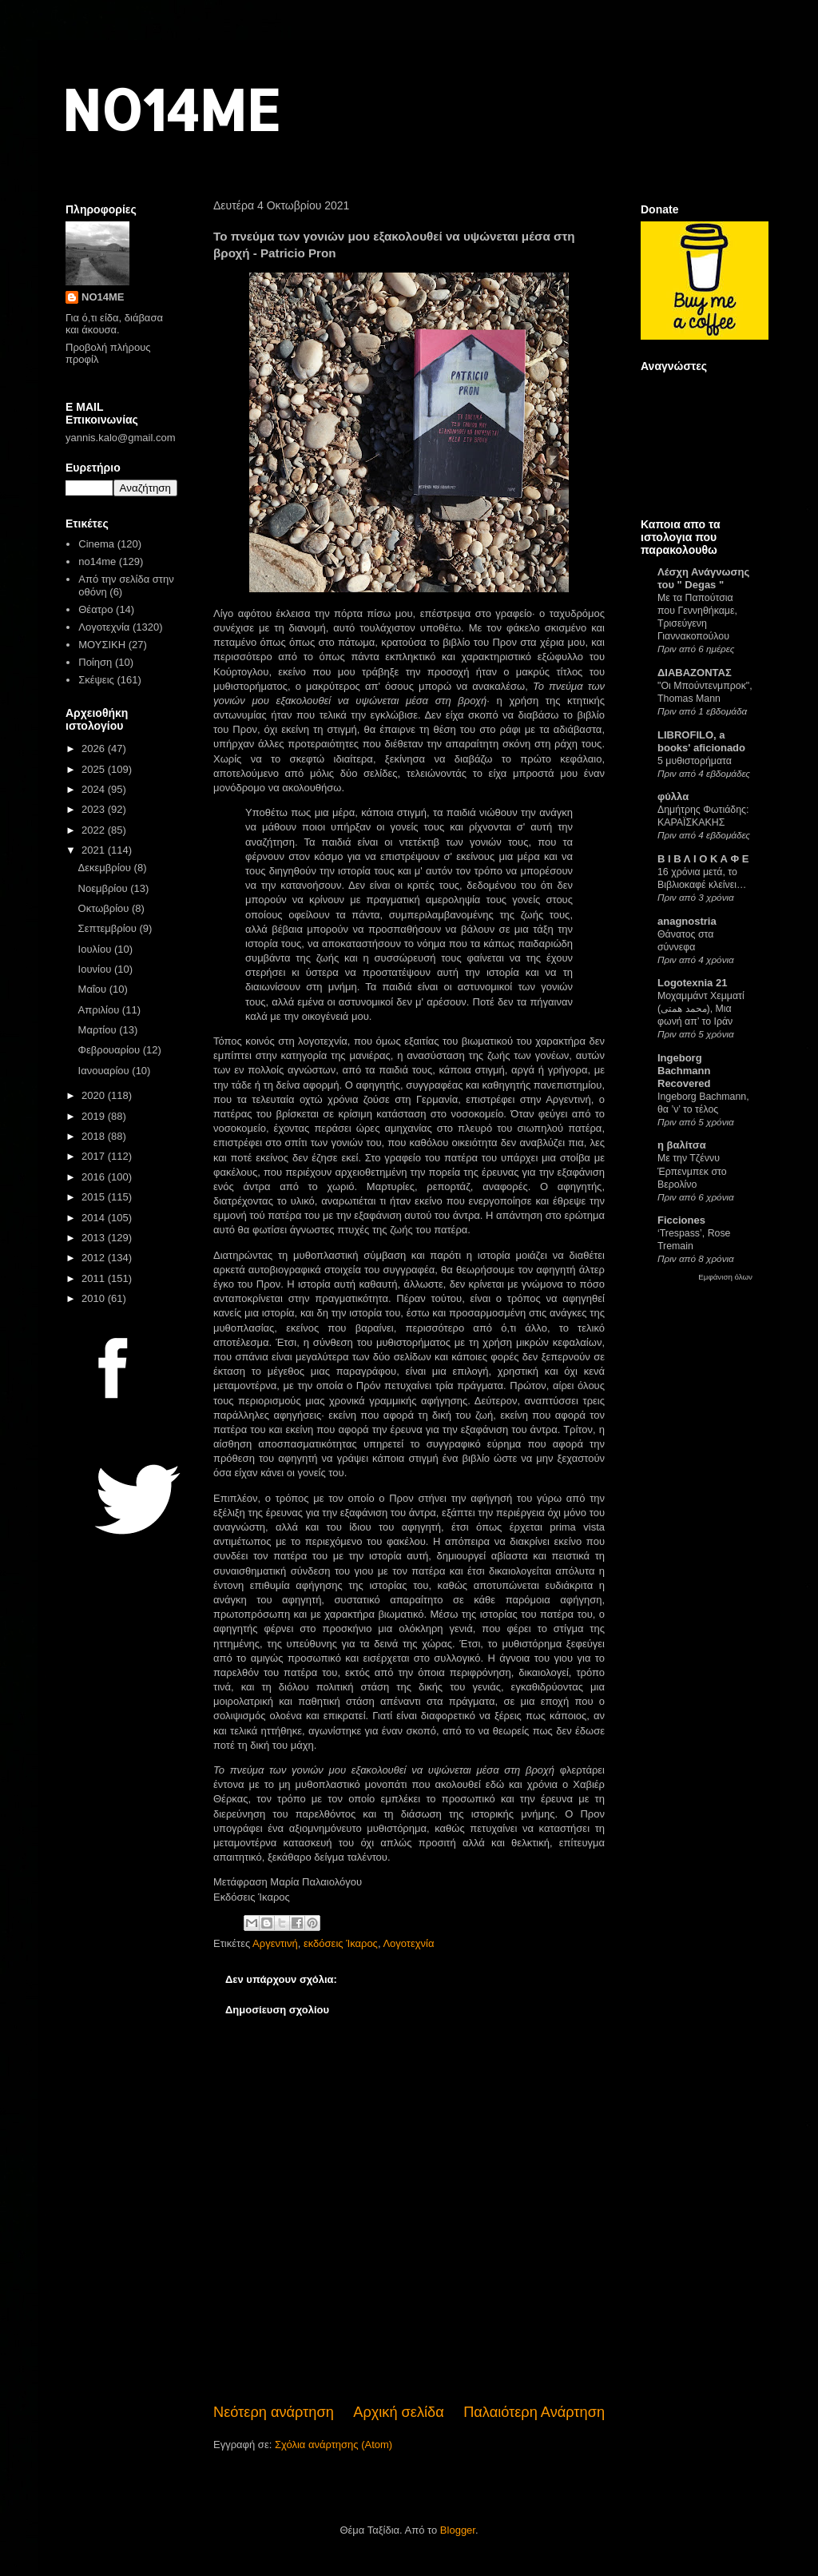 The image size is (818, 2576). Describe the element at coordinates (99, 1030) in the screenshot. I see `Μαρτίου` at that location.